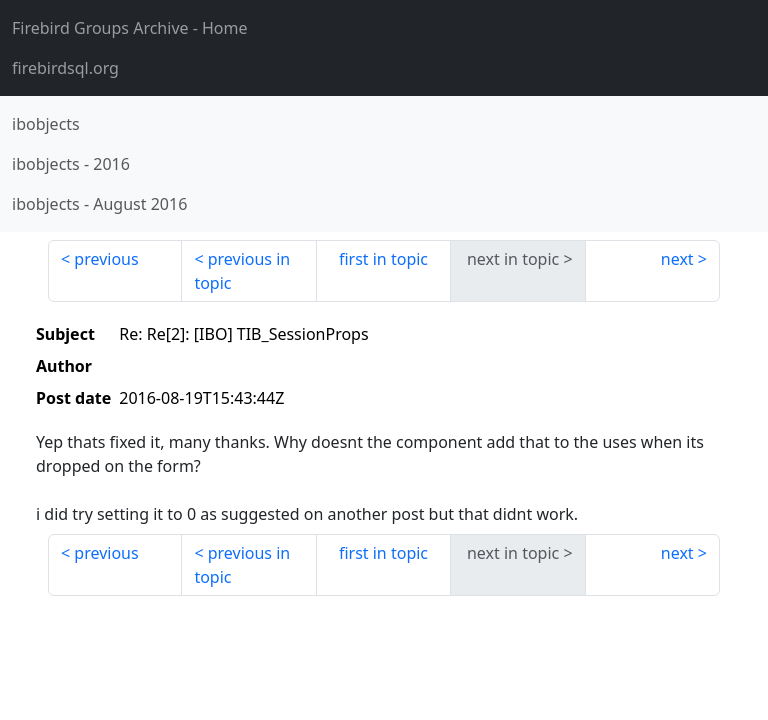 Image resolution: width=768 pixels, height=720 pixels. I want to click on previous in topic, so click(242, 271).